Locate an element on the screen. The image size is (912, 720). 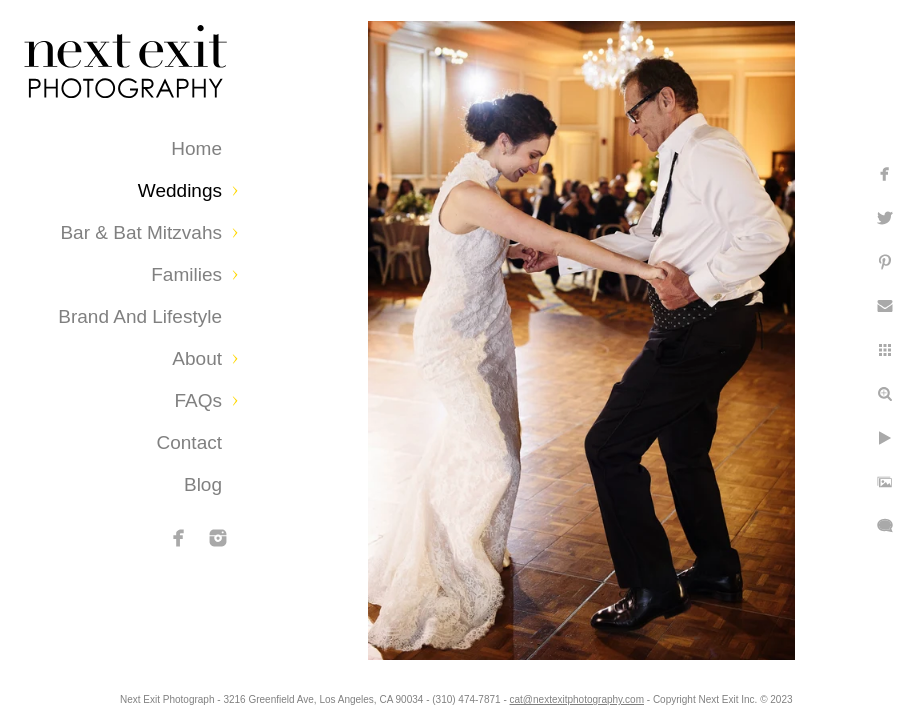
Contact is located at coordinates (189, 442).